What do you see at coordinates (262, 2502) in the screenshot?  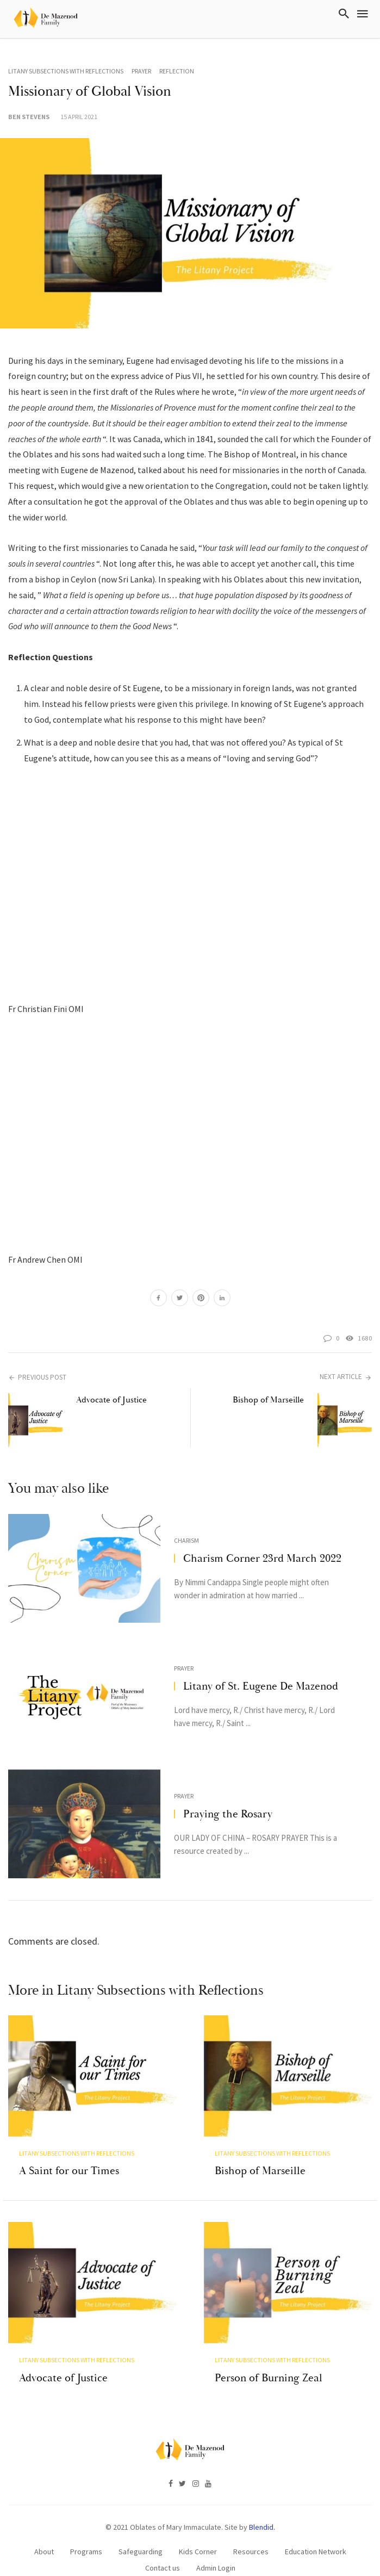 I see `Blendid.` at bounding box center [262, 2502].